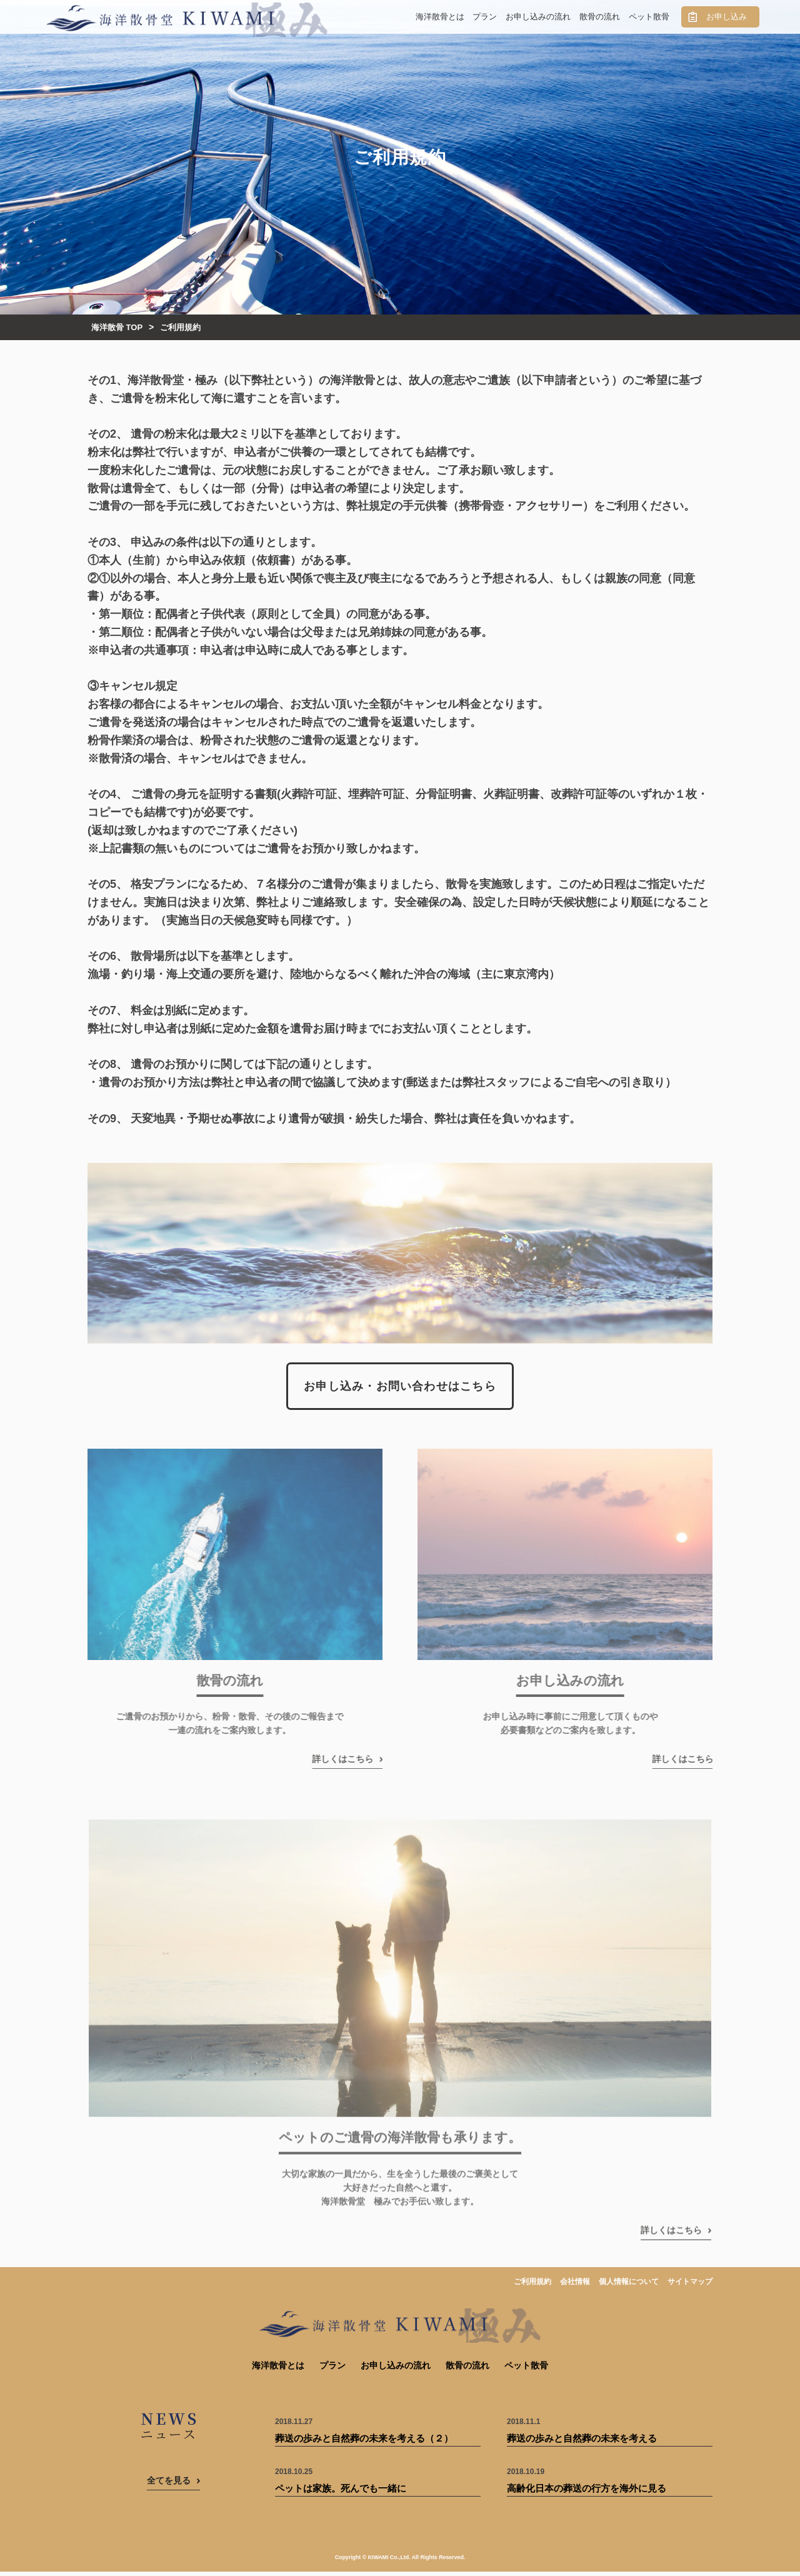 This screenshot has width=800, height=2576. I want to click on 全てを見る, so click(169, 2485).